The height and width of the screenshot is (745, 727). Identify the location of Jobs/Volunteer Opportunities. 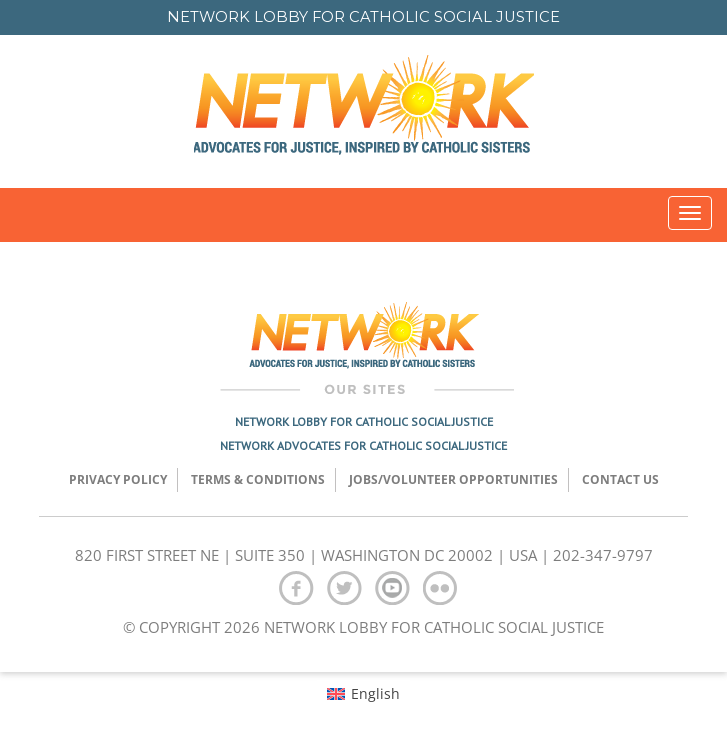
(453, 479).